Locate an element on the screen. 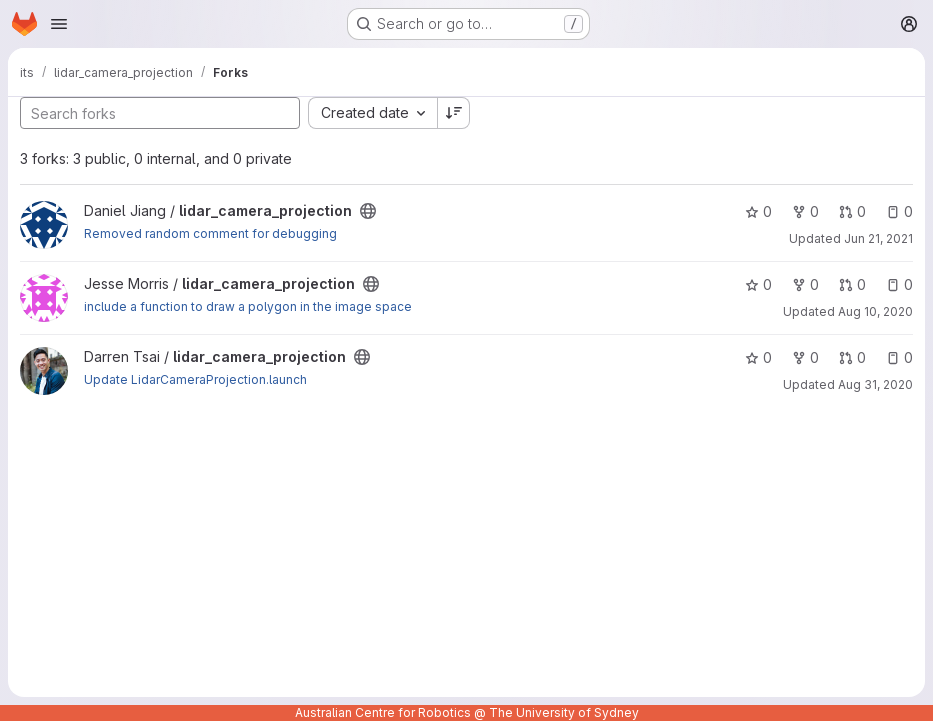 Image resolution: width=933 pixels, height=721 pixels. [Open navigation menu] is located at coordinates (59, 24).